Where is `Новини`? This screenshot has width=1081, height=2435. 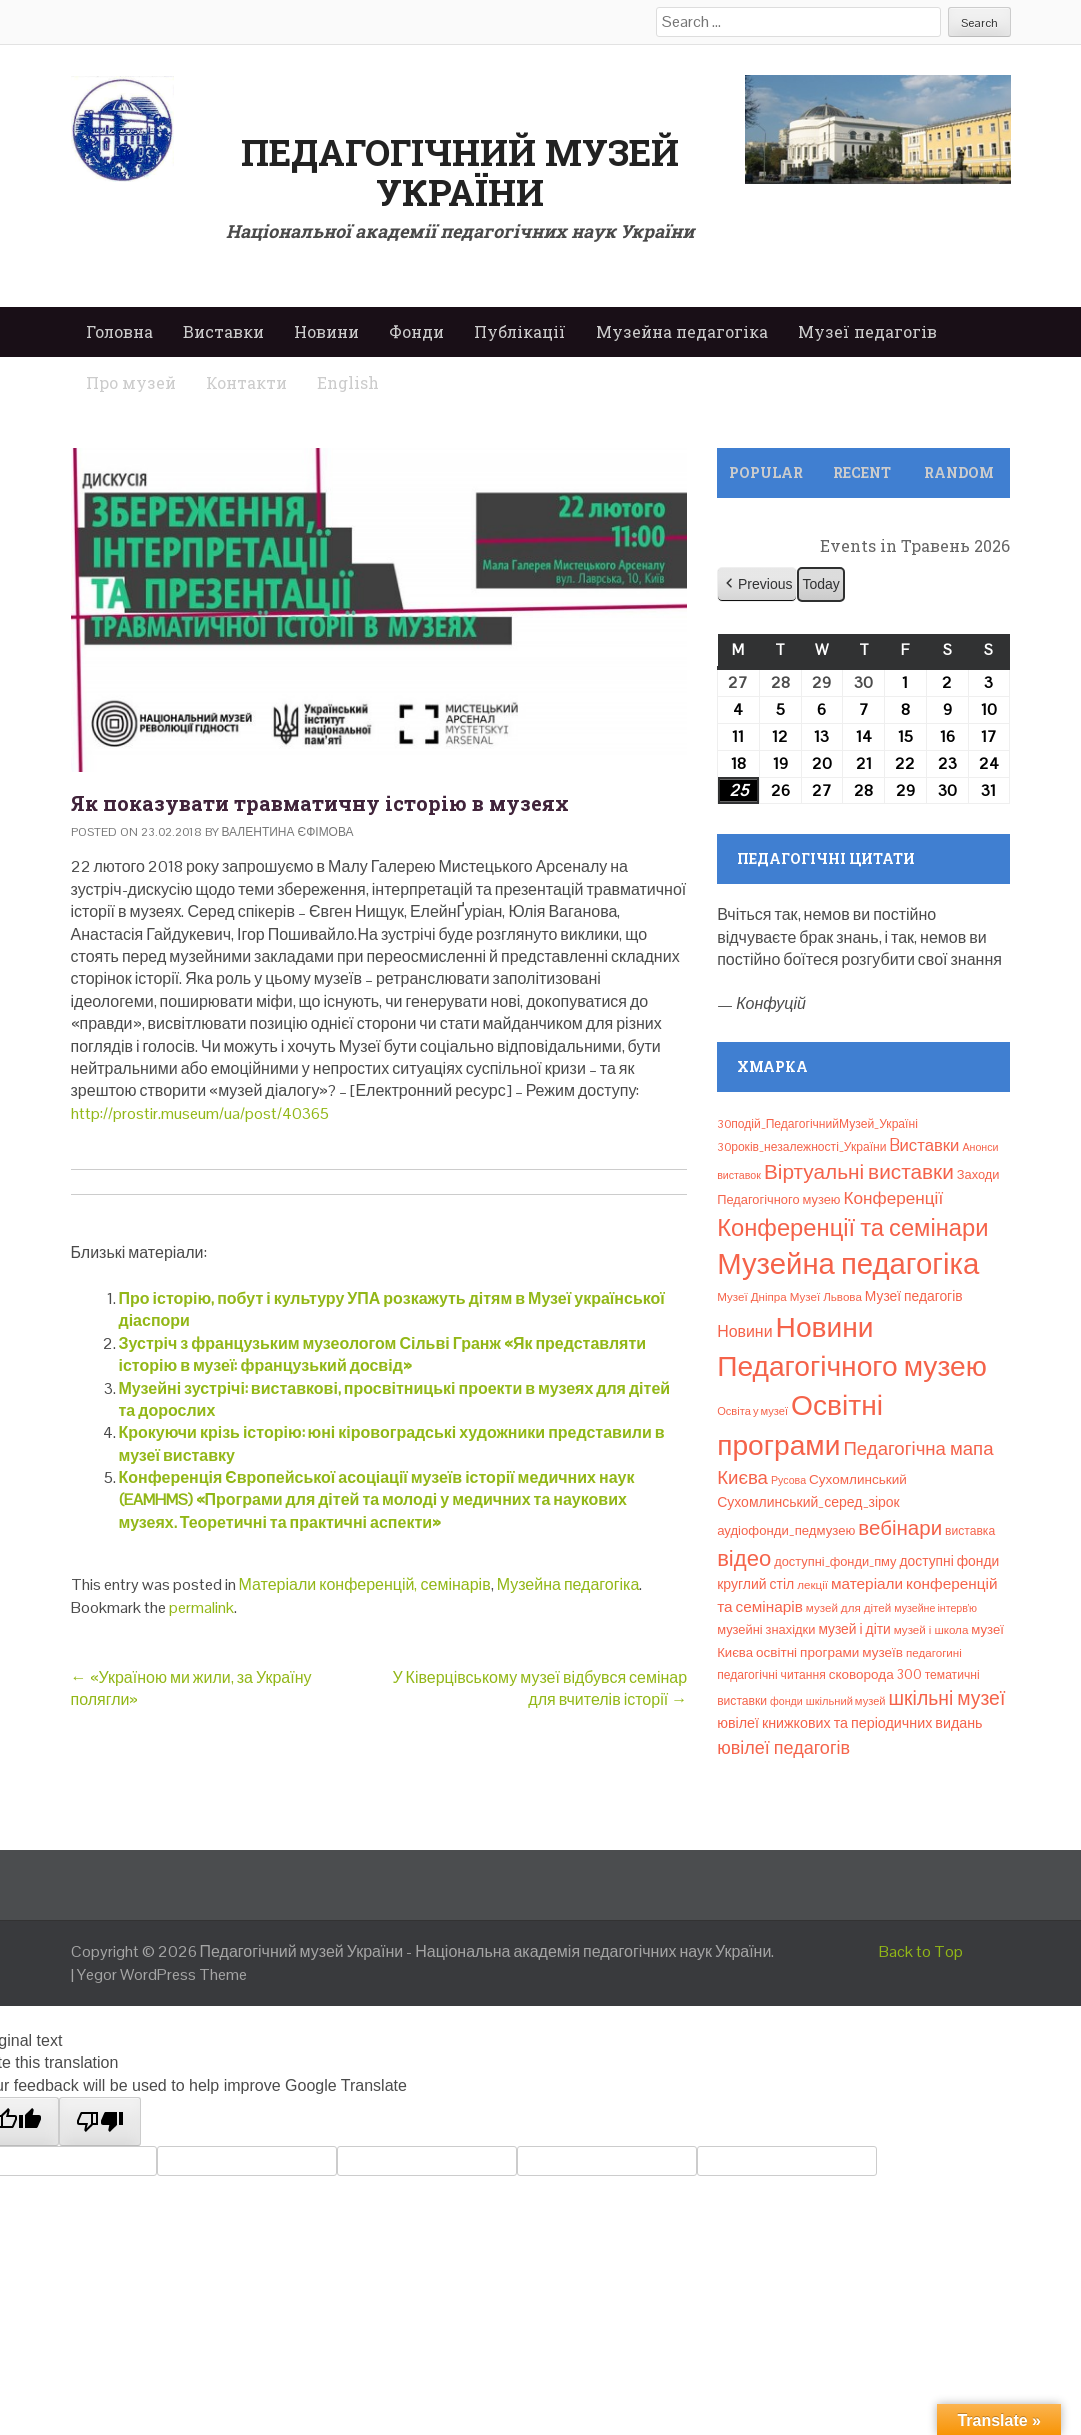 Новини is located at coordinates (326, 331).